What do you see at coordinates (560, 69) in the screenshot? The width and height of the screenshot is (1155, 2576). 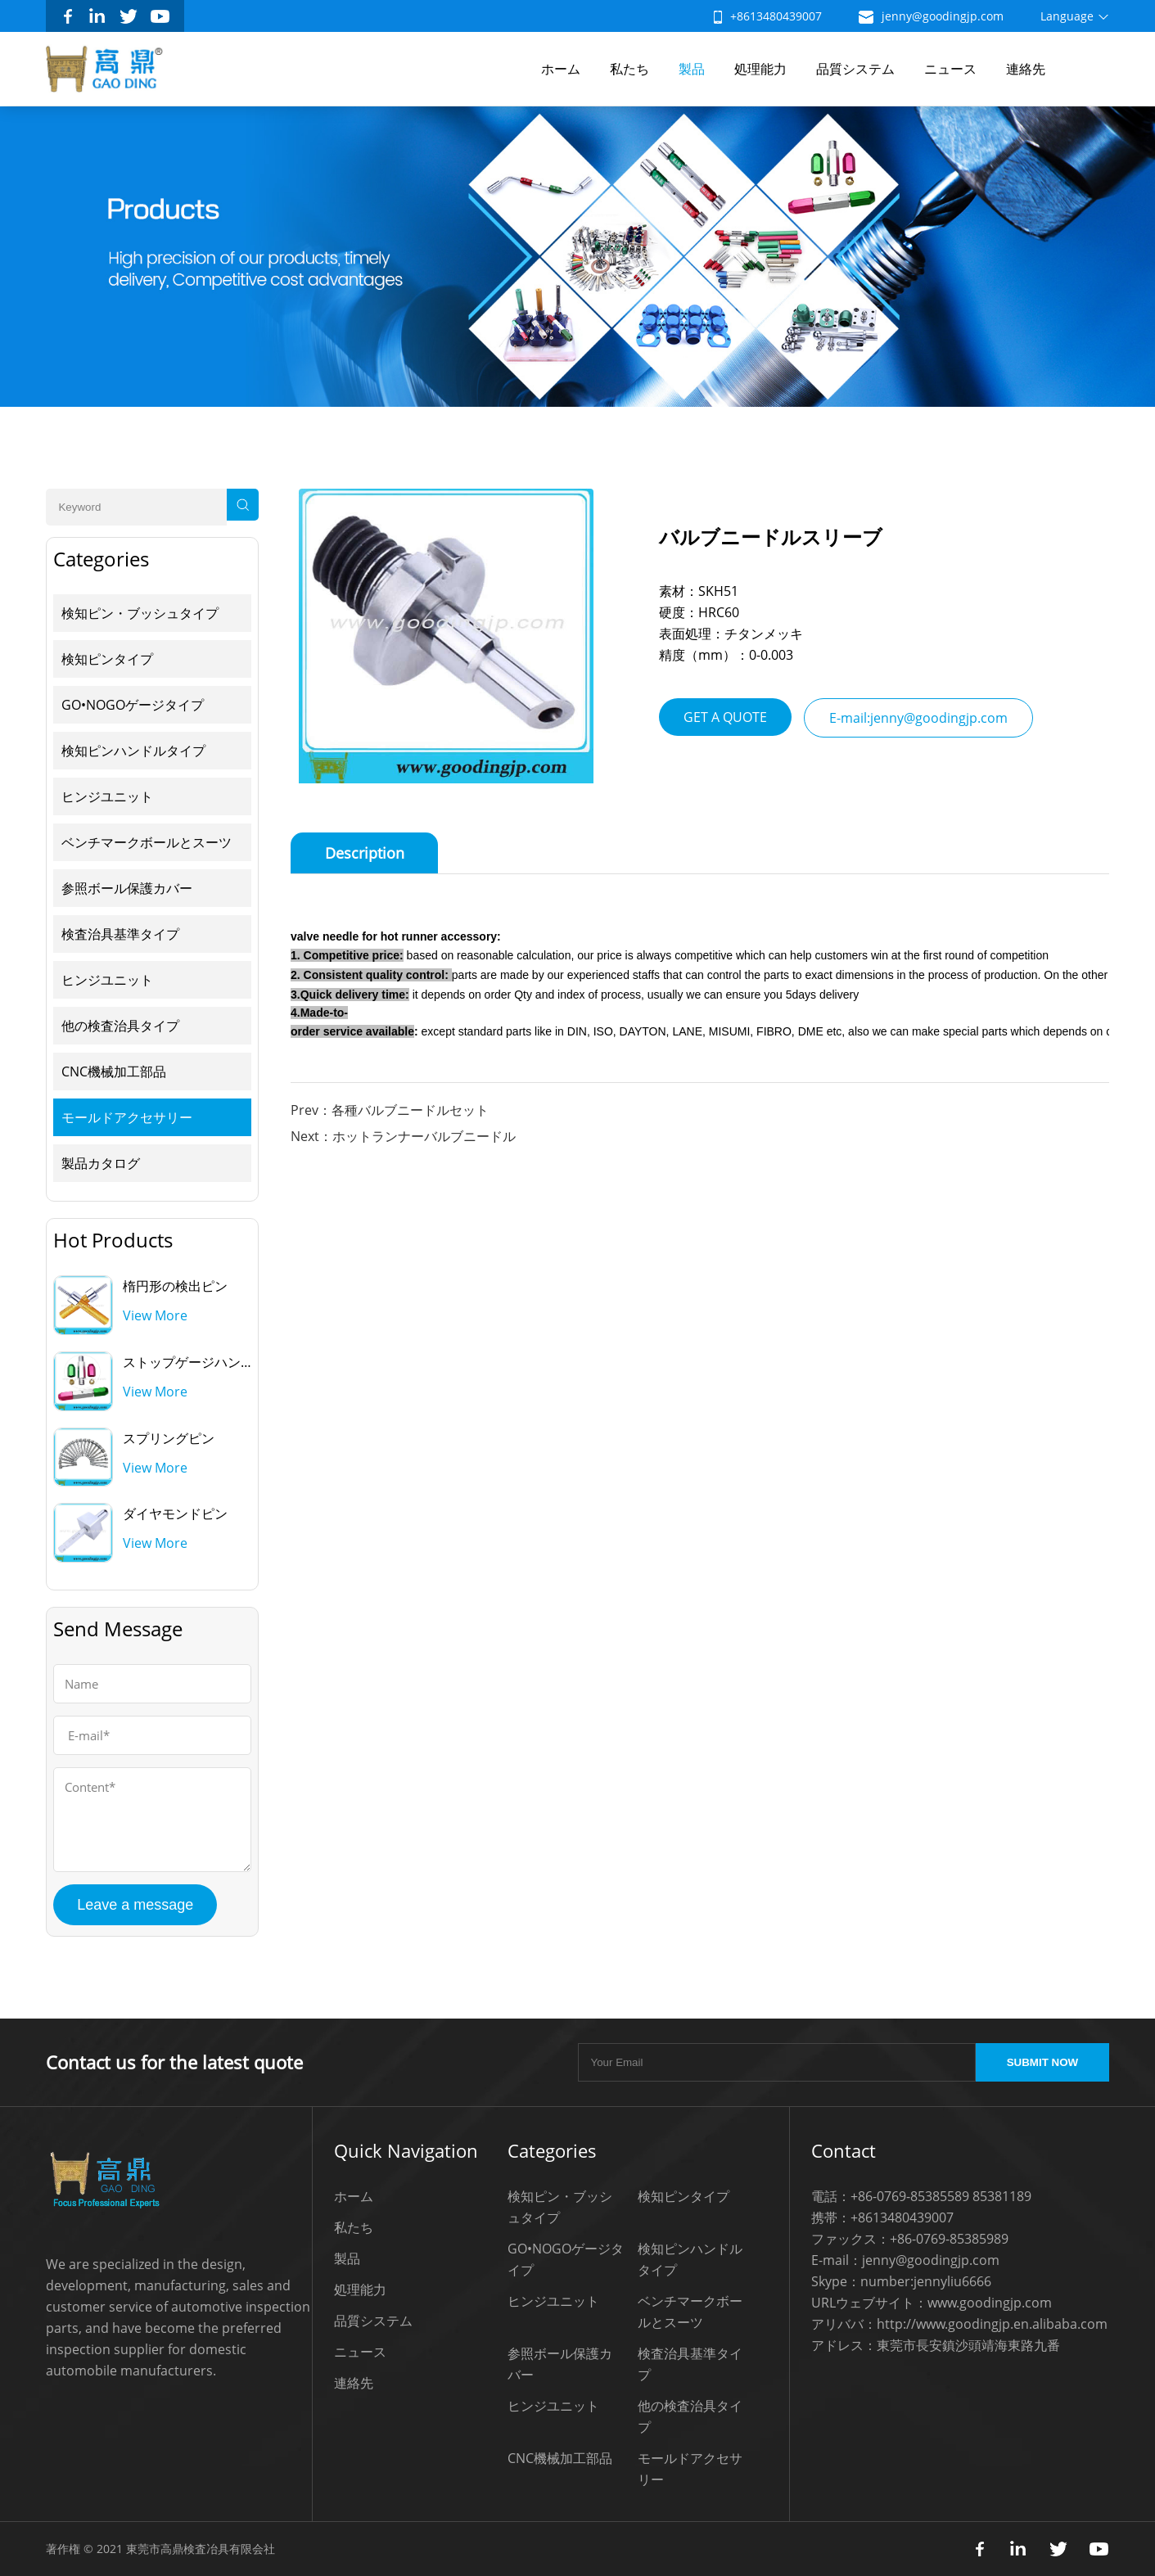 I see `ホーム` at bounding box center [560, 69].